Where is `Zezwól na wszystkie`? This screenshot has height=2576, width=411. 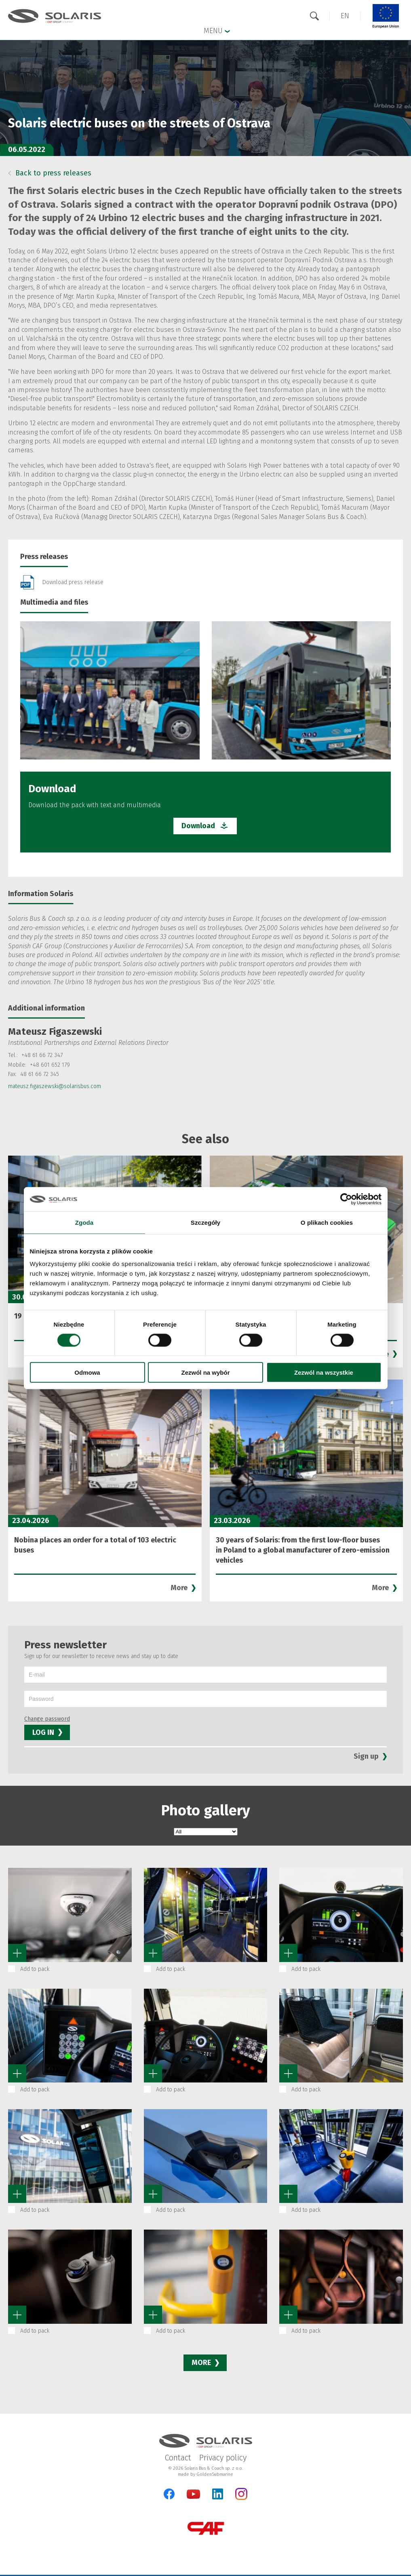 Zezwól na wszystkie is located at coordinates (323, 1372).